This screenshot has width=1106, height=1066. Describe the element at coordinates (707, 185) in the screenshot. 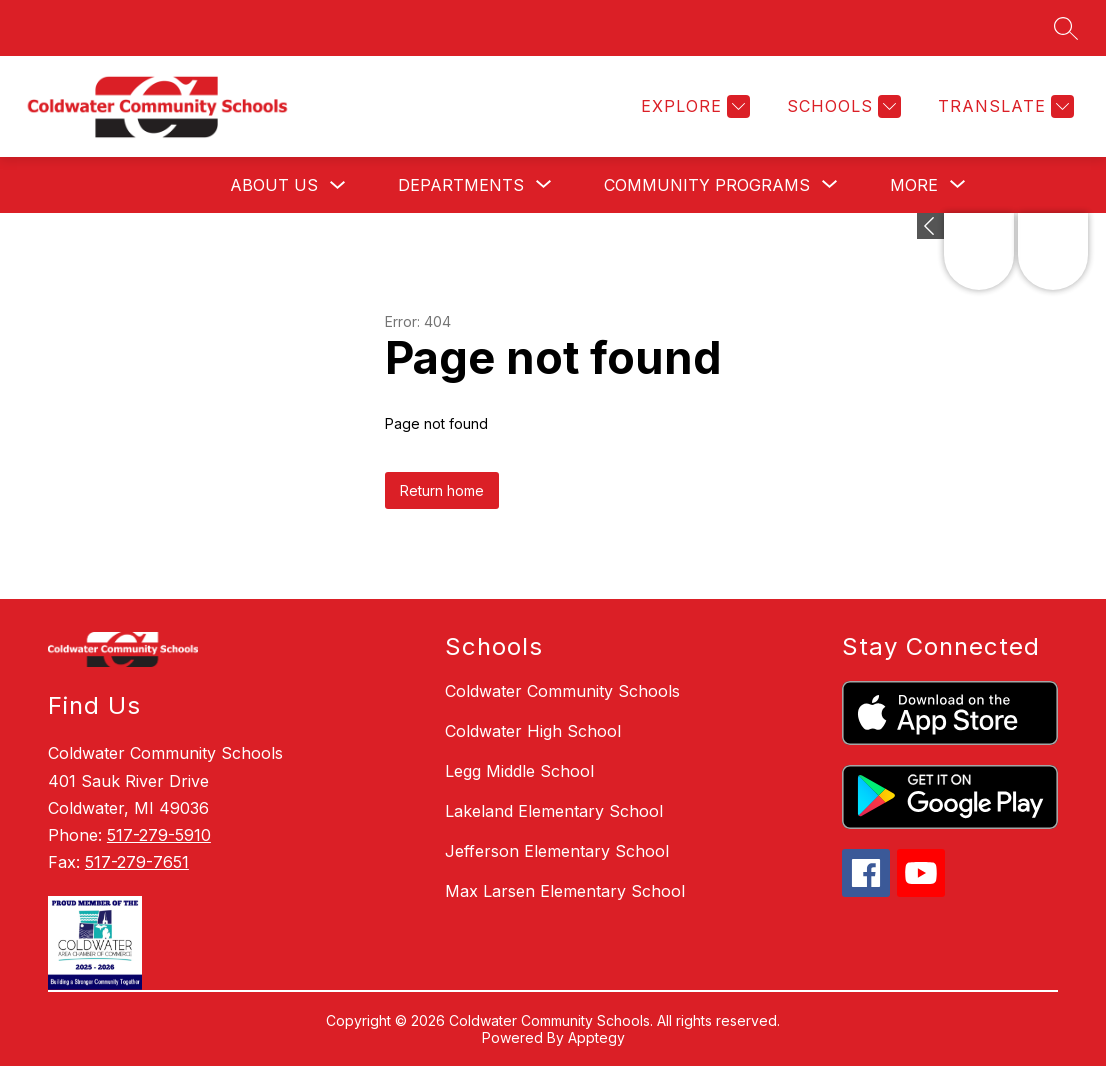

I see `[Show submenu for Community Programs]` at that location.